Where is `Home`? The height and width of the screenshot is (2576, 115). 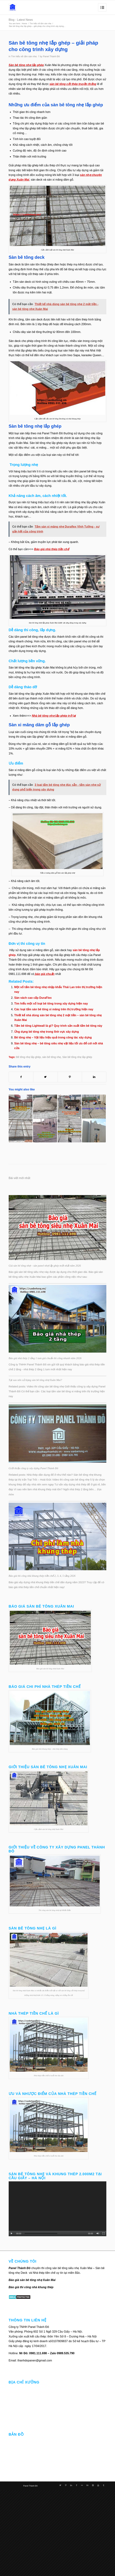
Home is located at coordinates (24, 23).